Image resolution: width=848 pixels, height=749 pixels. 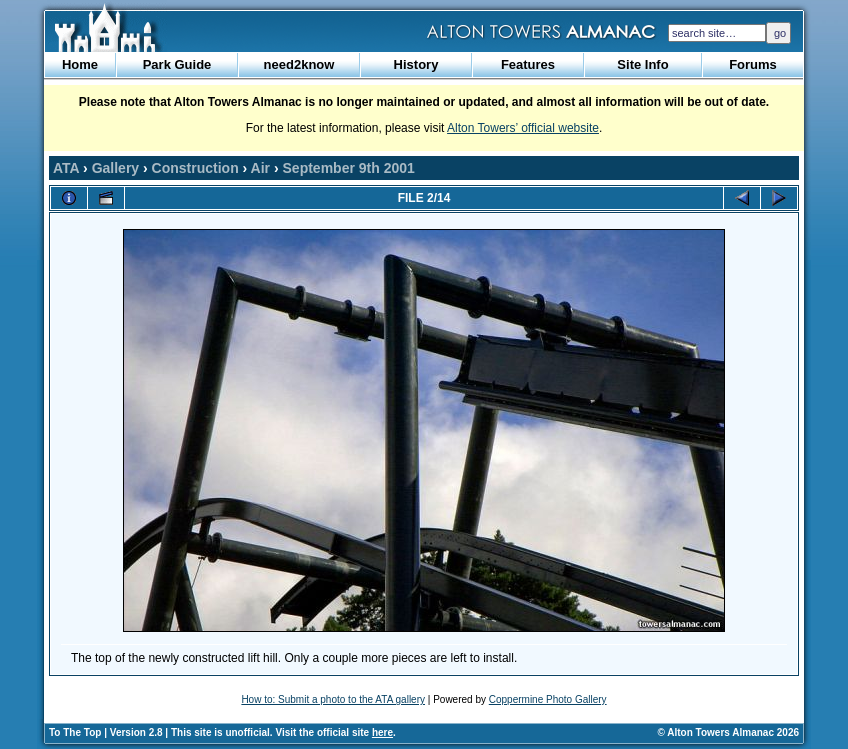 What do you see at coordinates (753, 64) in the screenshot?
I see `Forums` at bounding box center [753, 64].